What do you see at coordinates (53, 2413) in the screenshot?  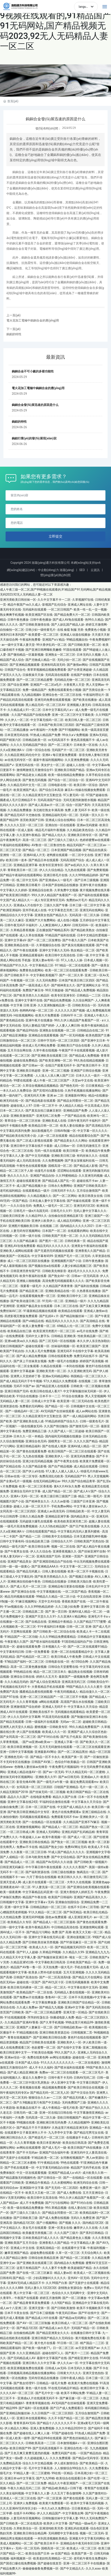 I see `久久日韩国产一区二区三区四区` at bounding box center [53, 2413].